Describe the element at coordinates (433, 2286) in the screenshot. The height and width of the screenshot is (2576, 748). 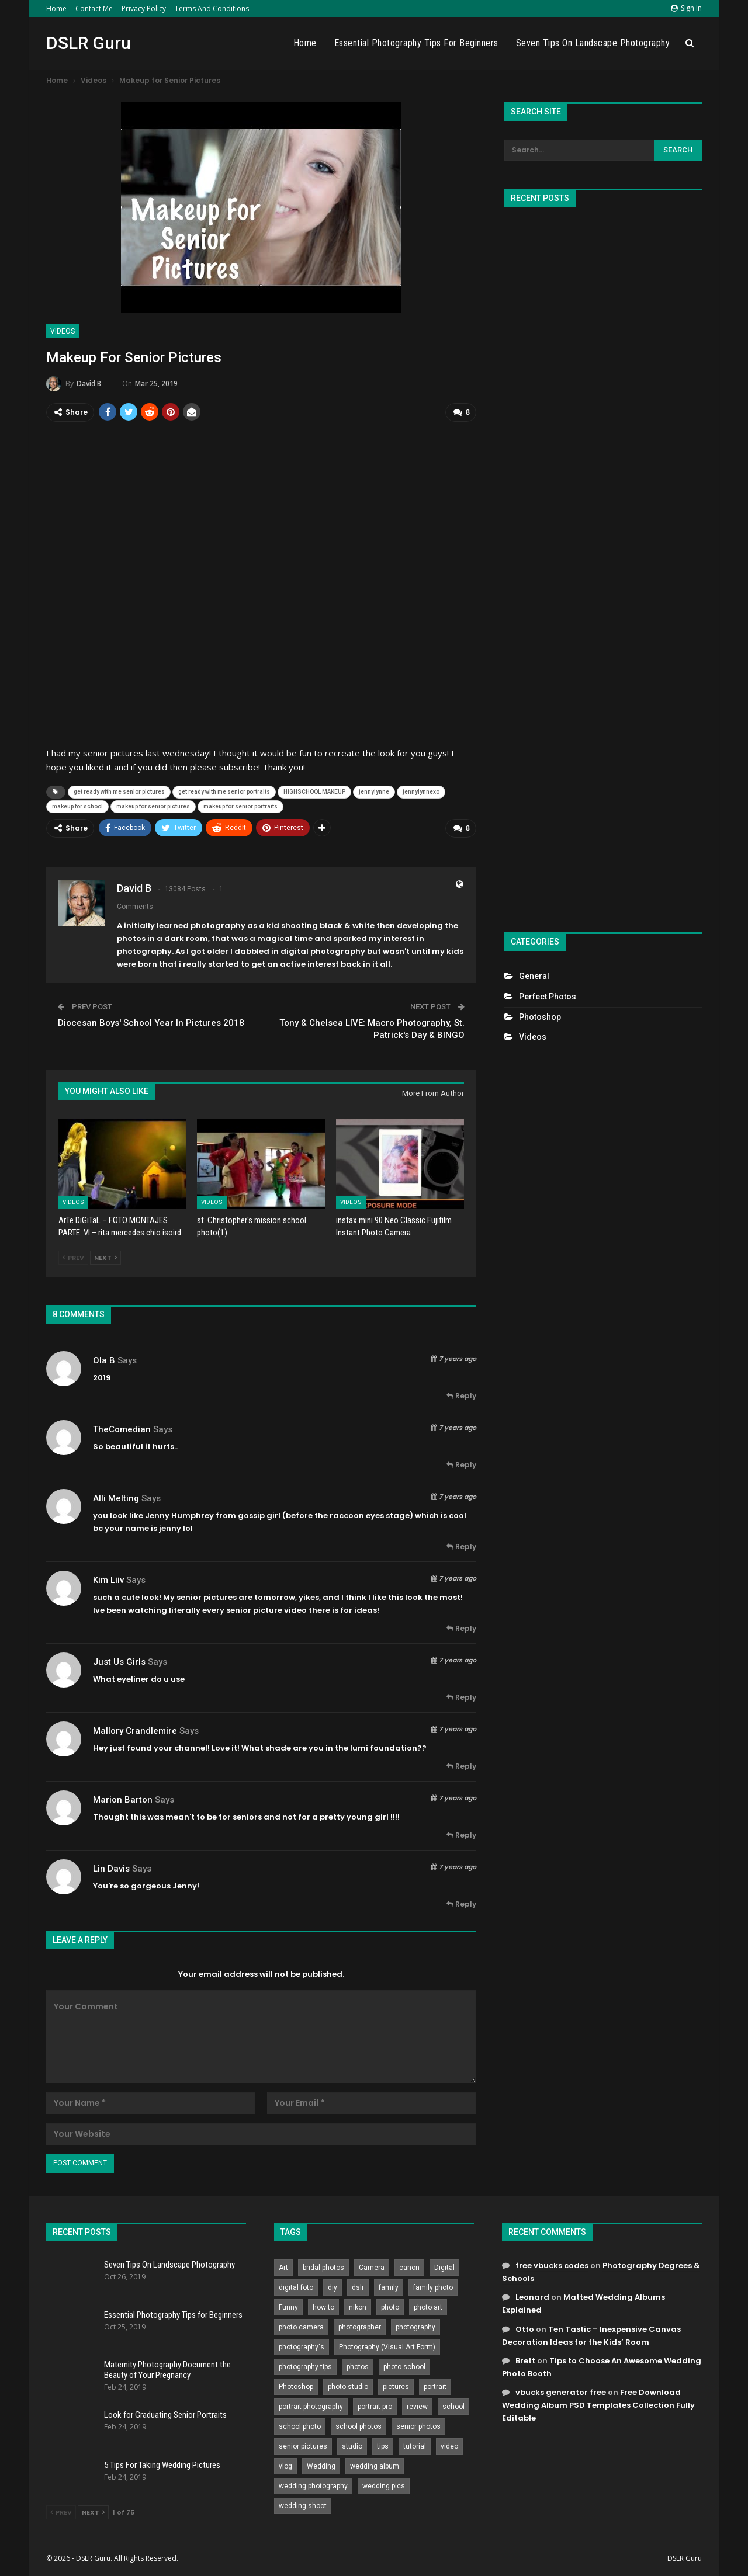
I see `family photo [family photo (813 items)]` at that location.